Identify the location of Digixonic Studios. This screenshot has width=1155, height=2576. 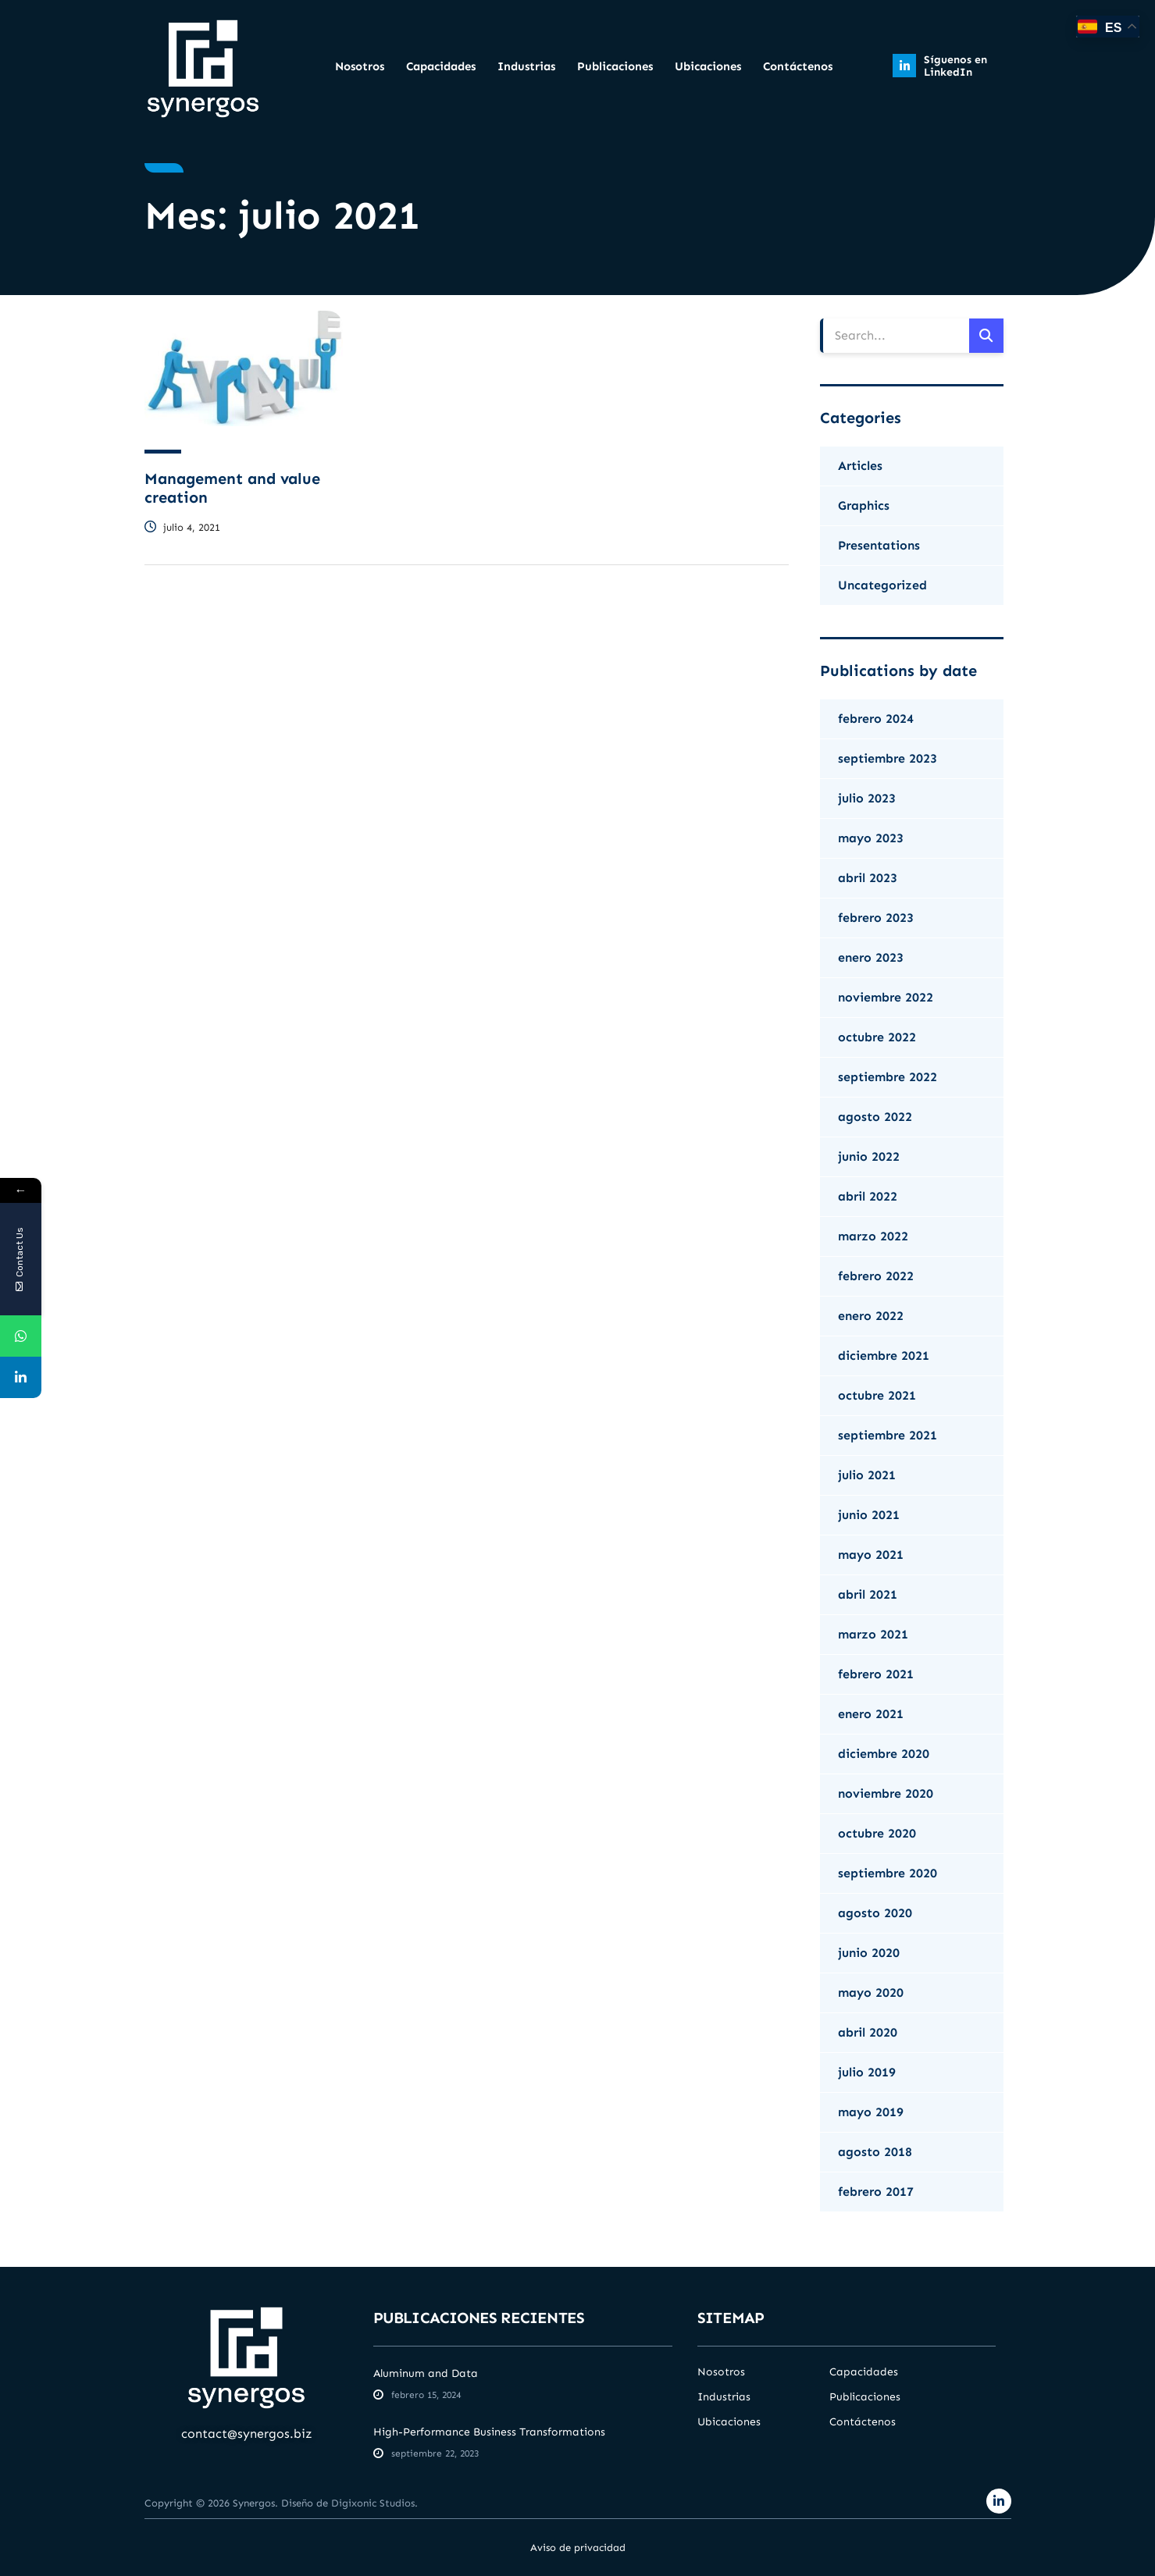
(373, 2503).